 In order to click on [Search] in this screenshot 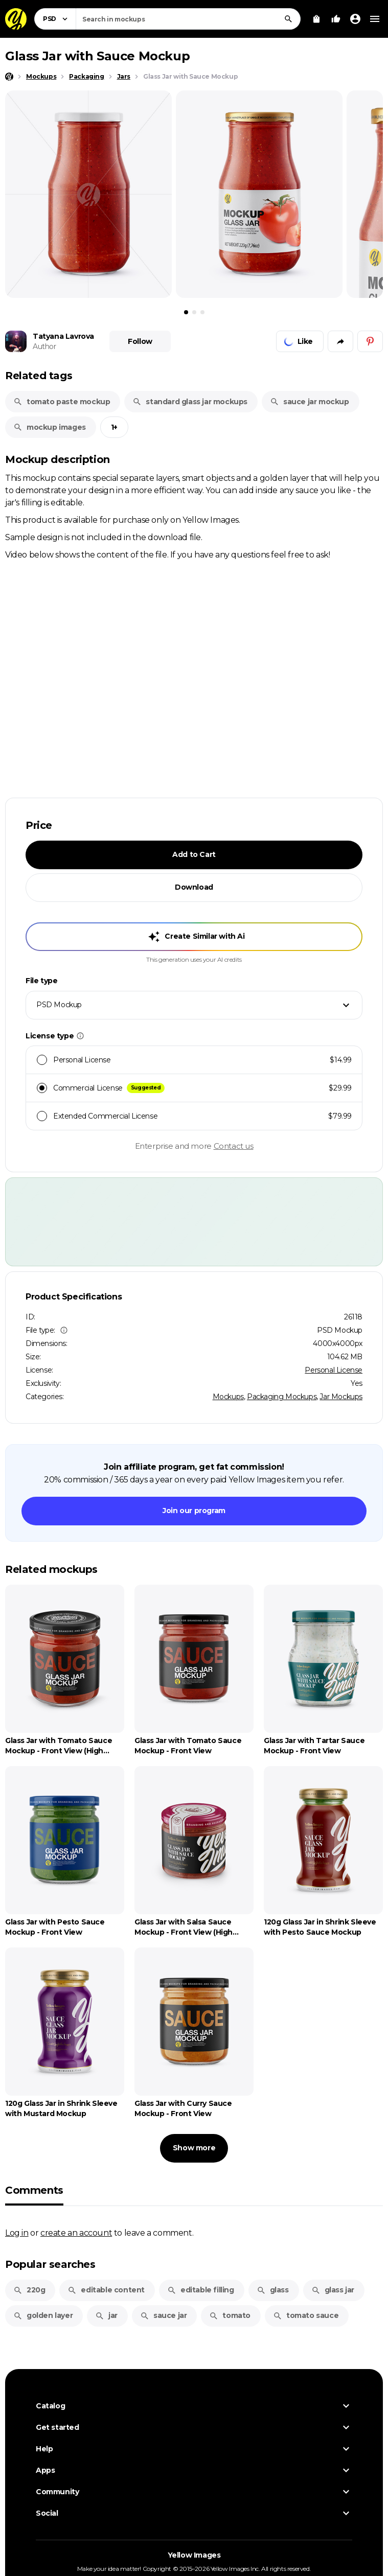, I will do `click(288, 19)`.